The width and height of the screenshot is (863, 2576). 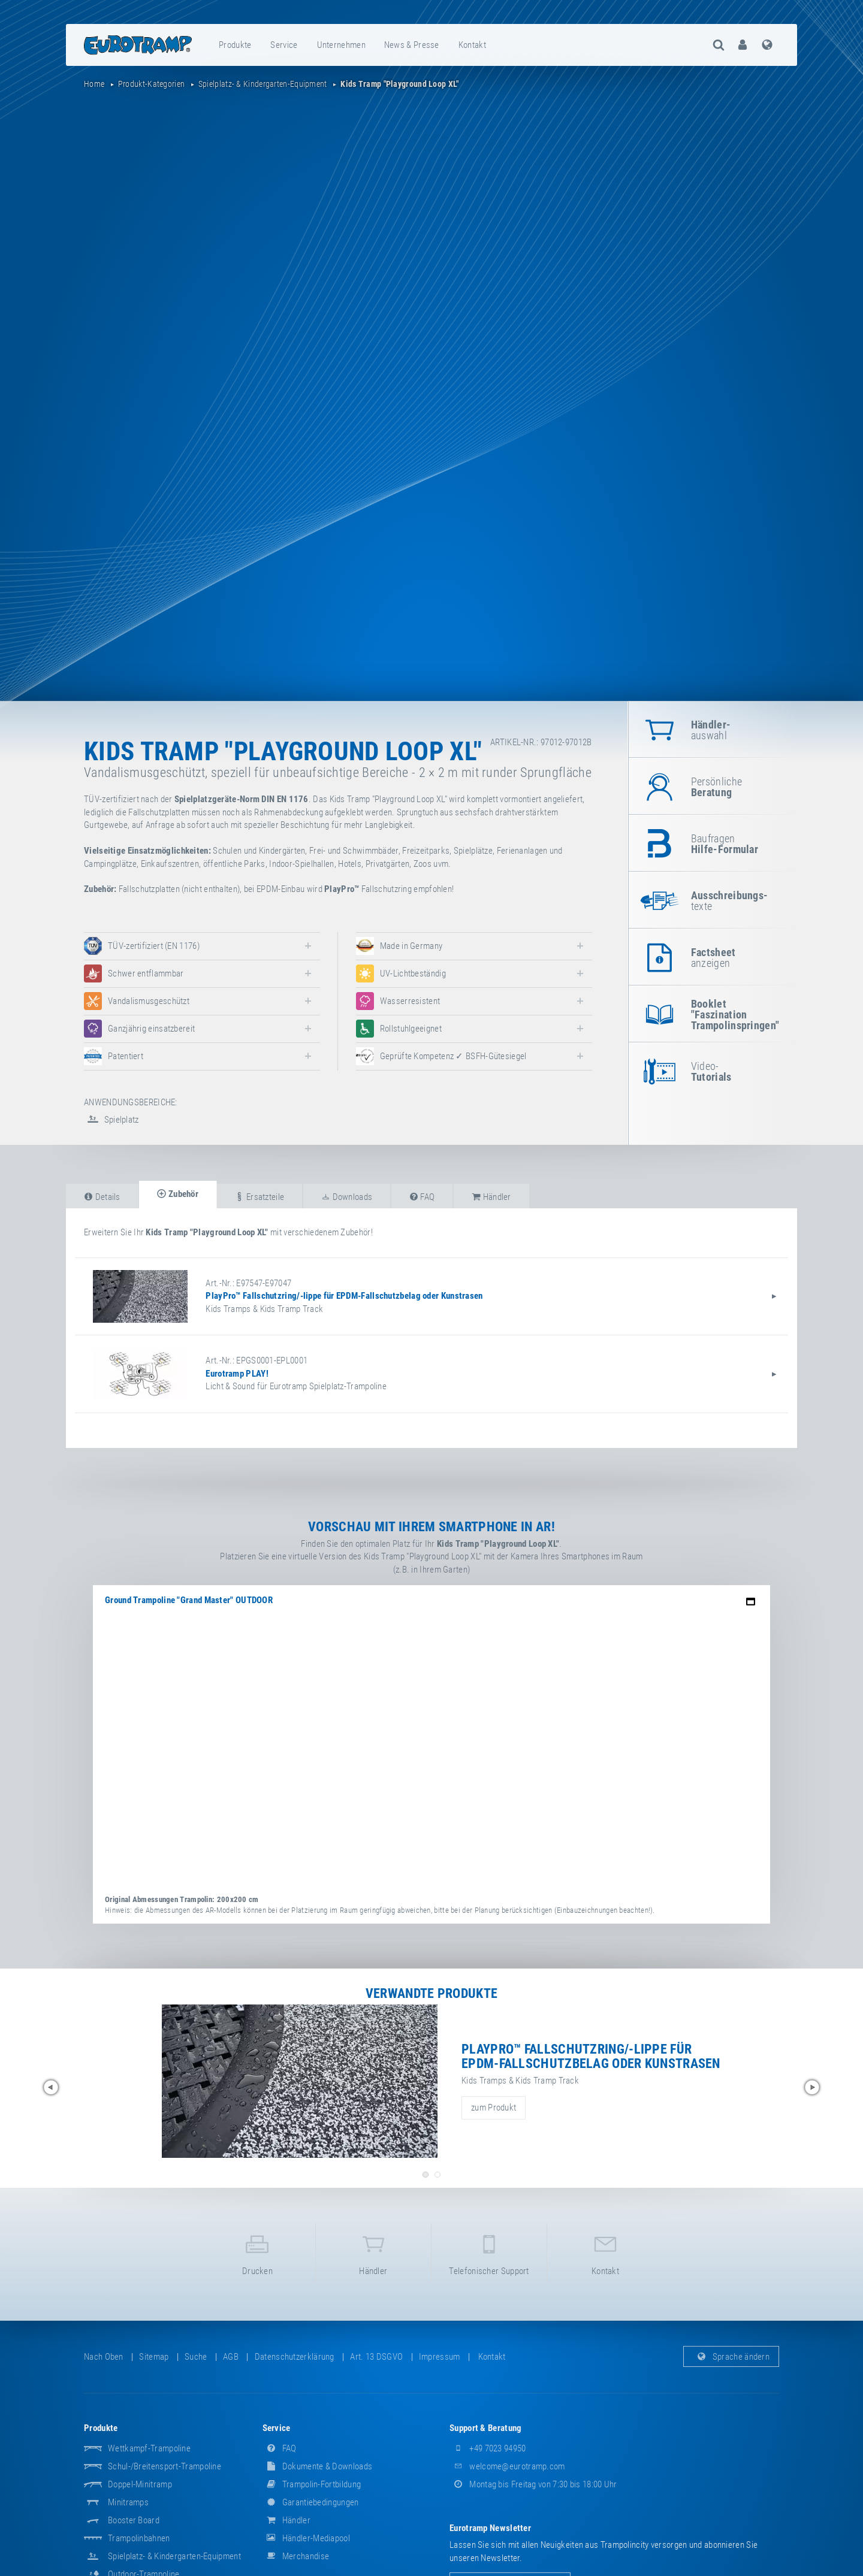 I want to click on Minitramps, so click(x=128, y=2502).